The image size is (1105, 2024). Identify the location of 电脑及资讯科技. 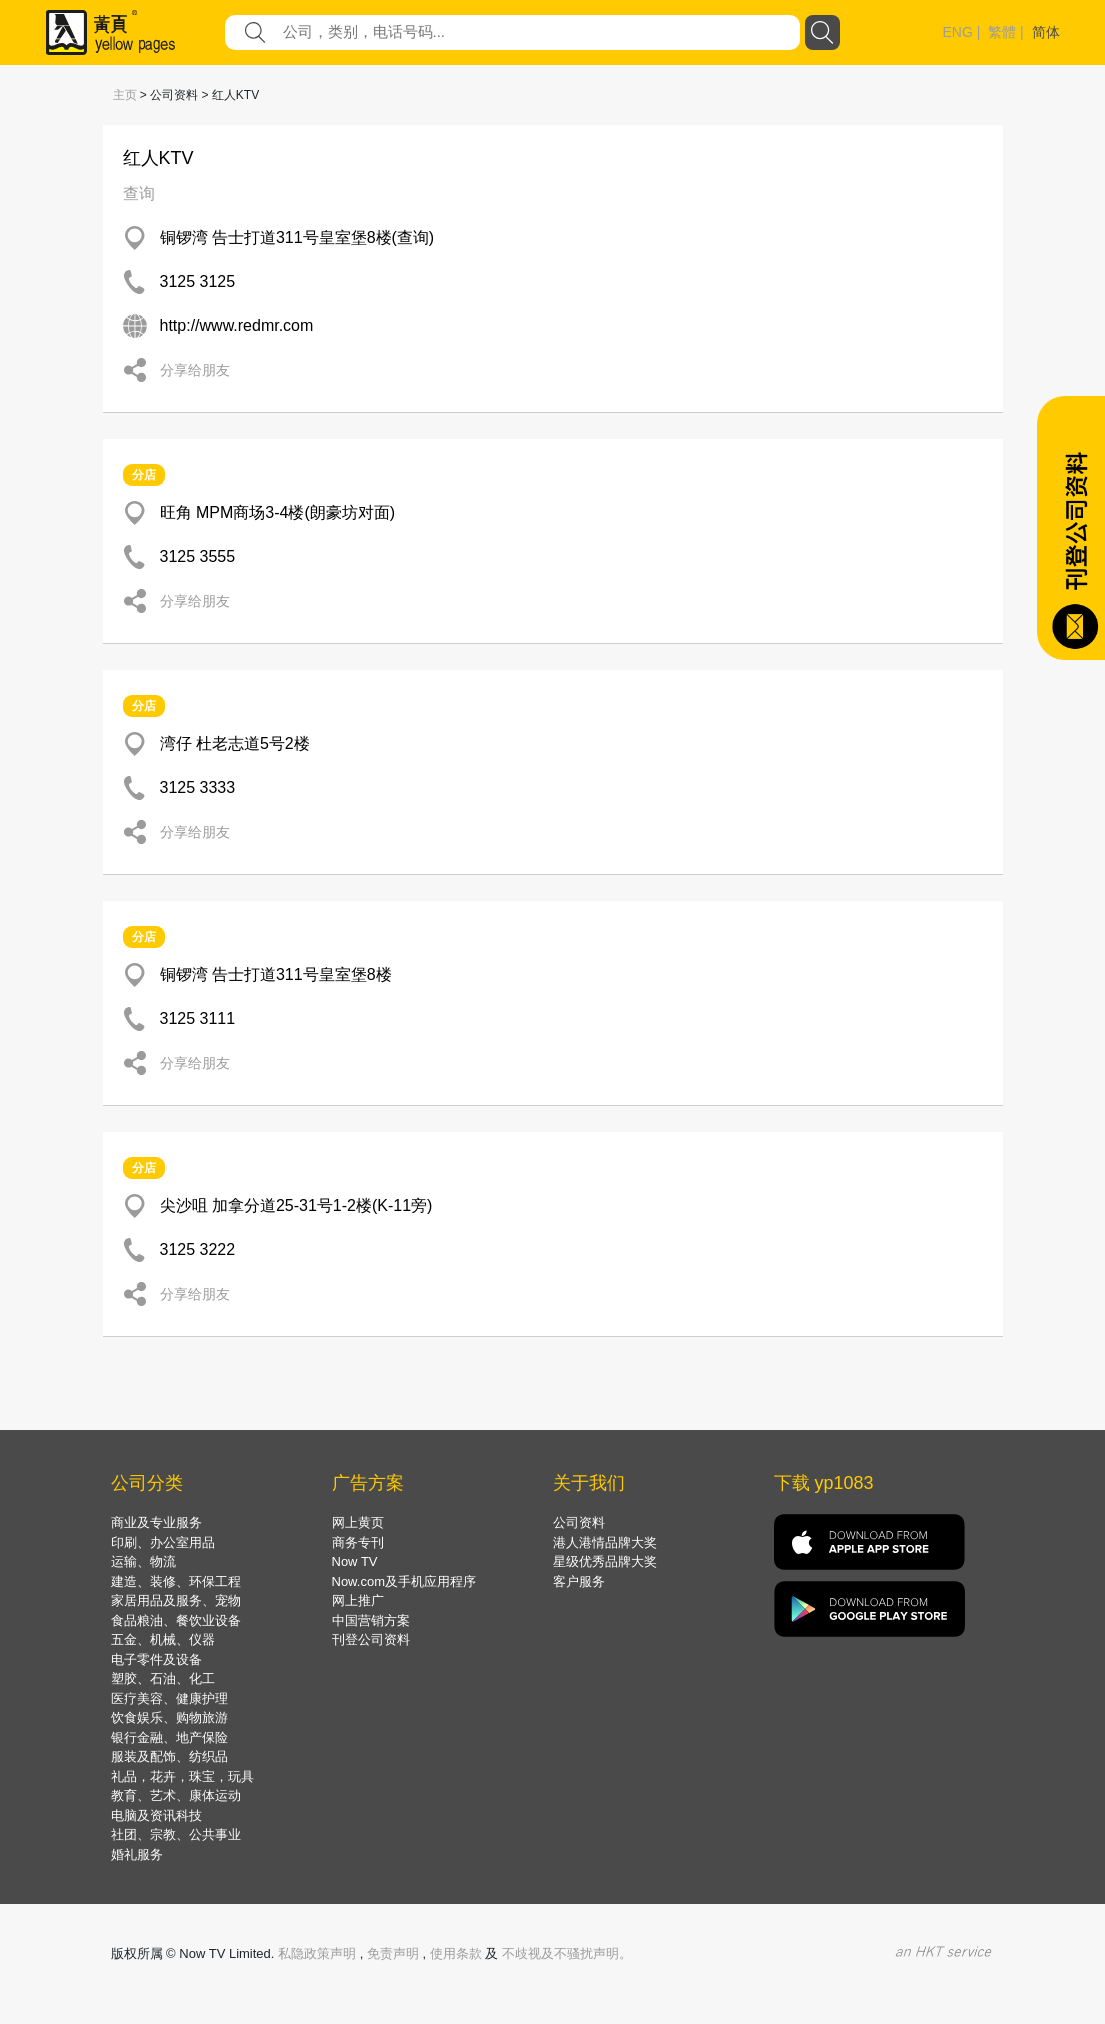
(156, 1815).